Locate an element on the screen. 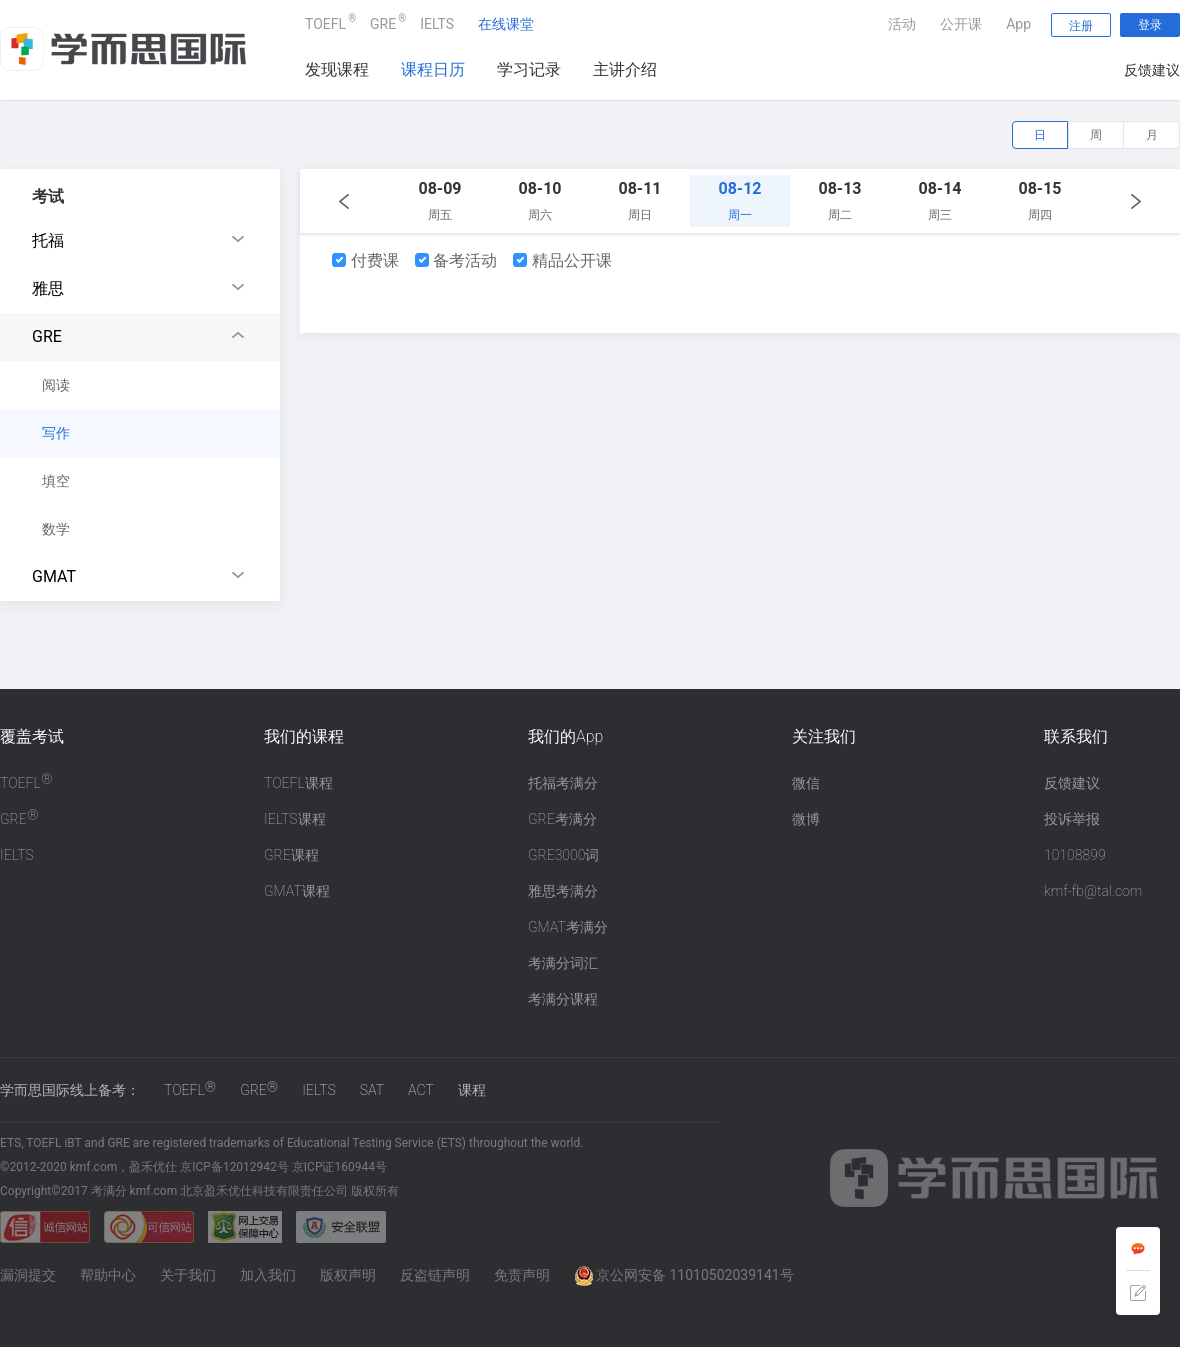 This screenshot has height=1347, width=1180. TOEFL is located at coordinates (325, 21).